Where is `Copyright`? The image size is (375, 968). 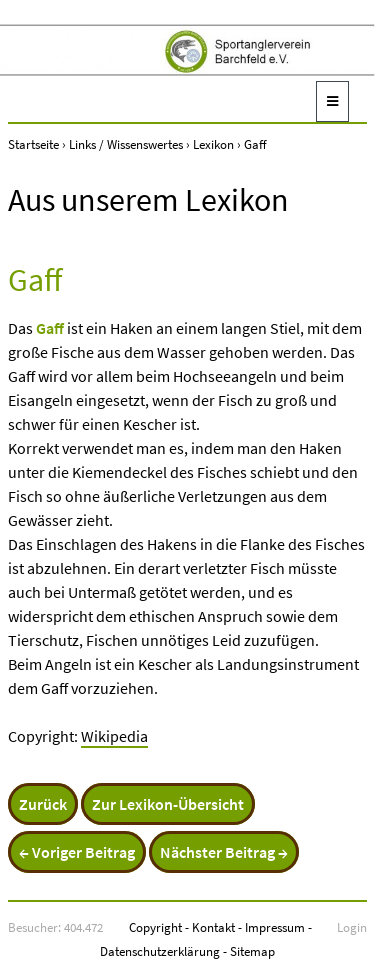
Copyright is located at coordinates (155, 927).